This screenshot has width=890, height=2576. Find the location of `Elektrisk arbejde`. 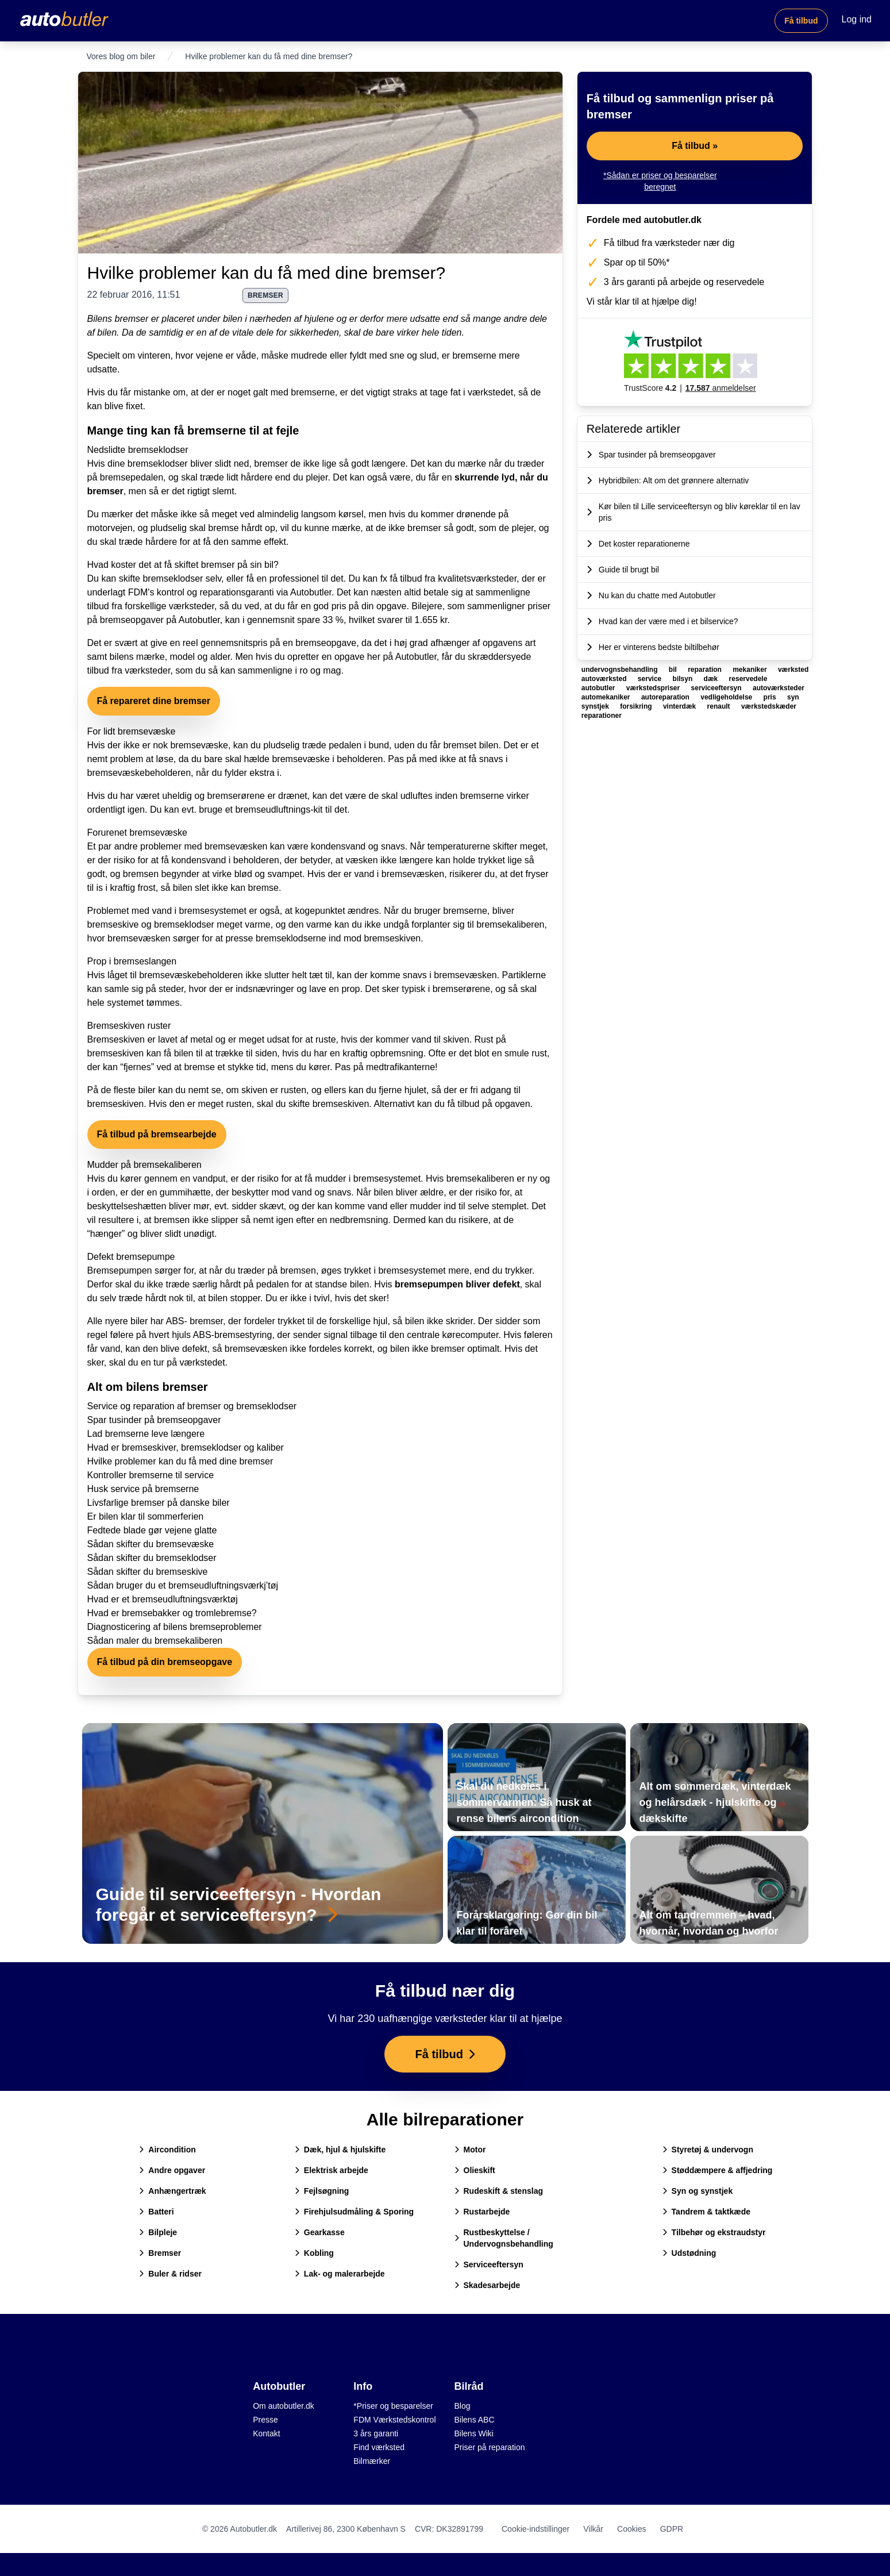

Elektrisk arbejde is located at coordinates (331, 2170).